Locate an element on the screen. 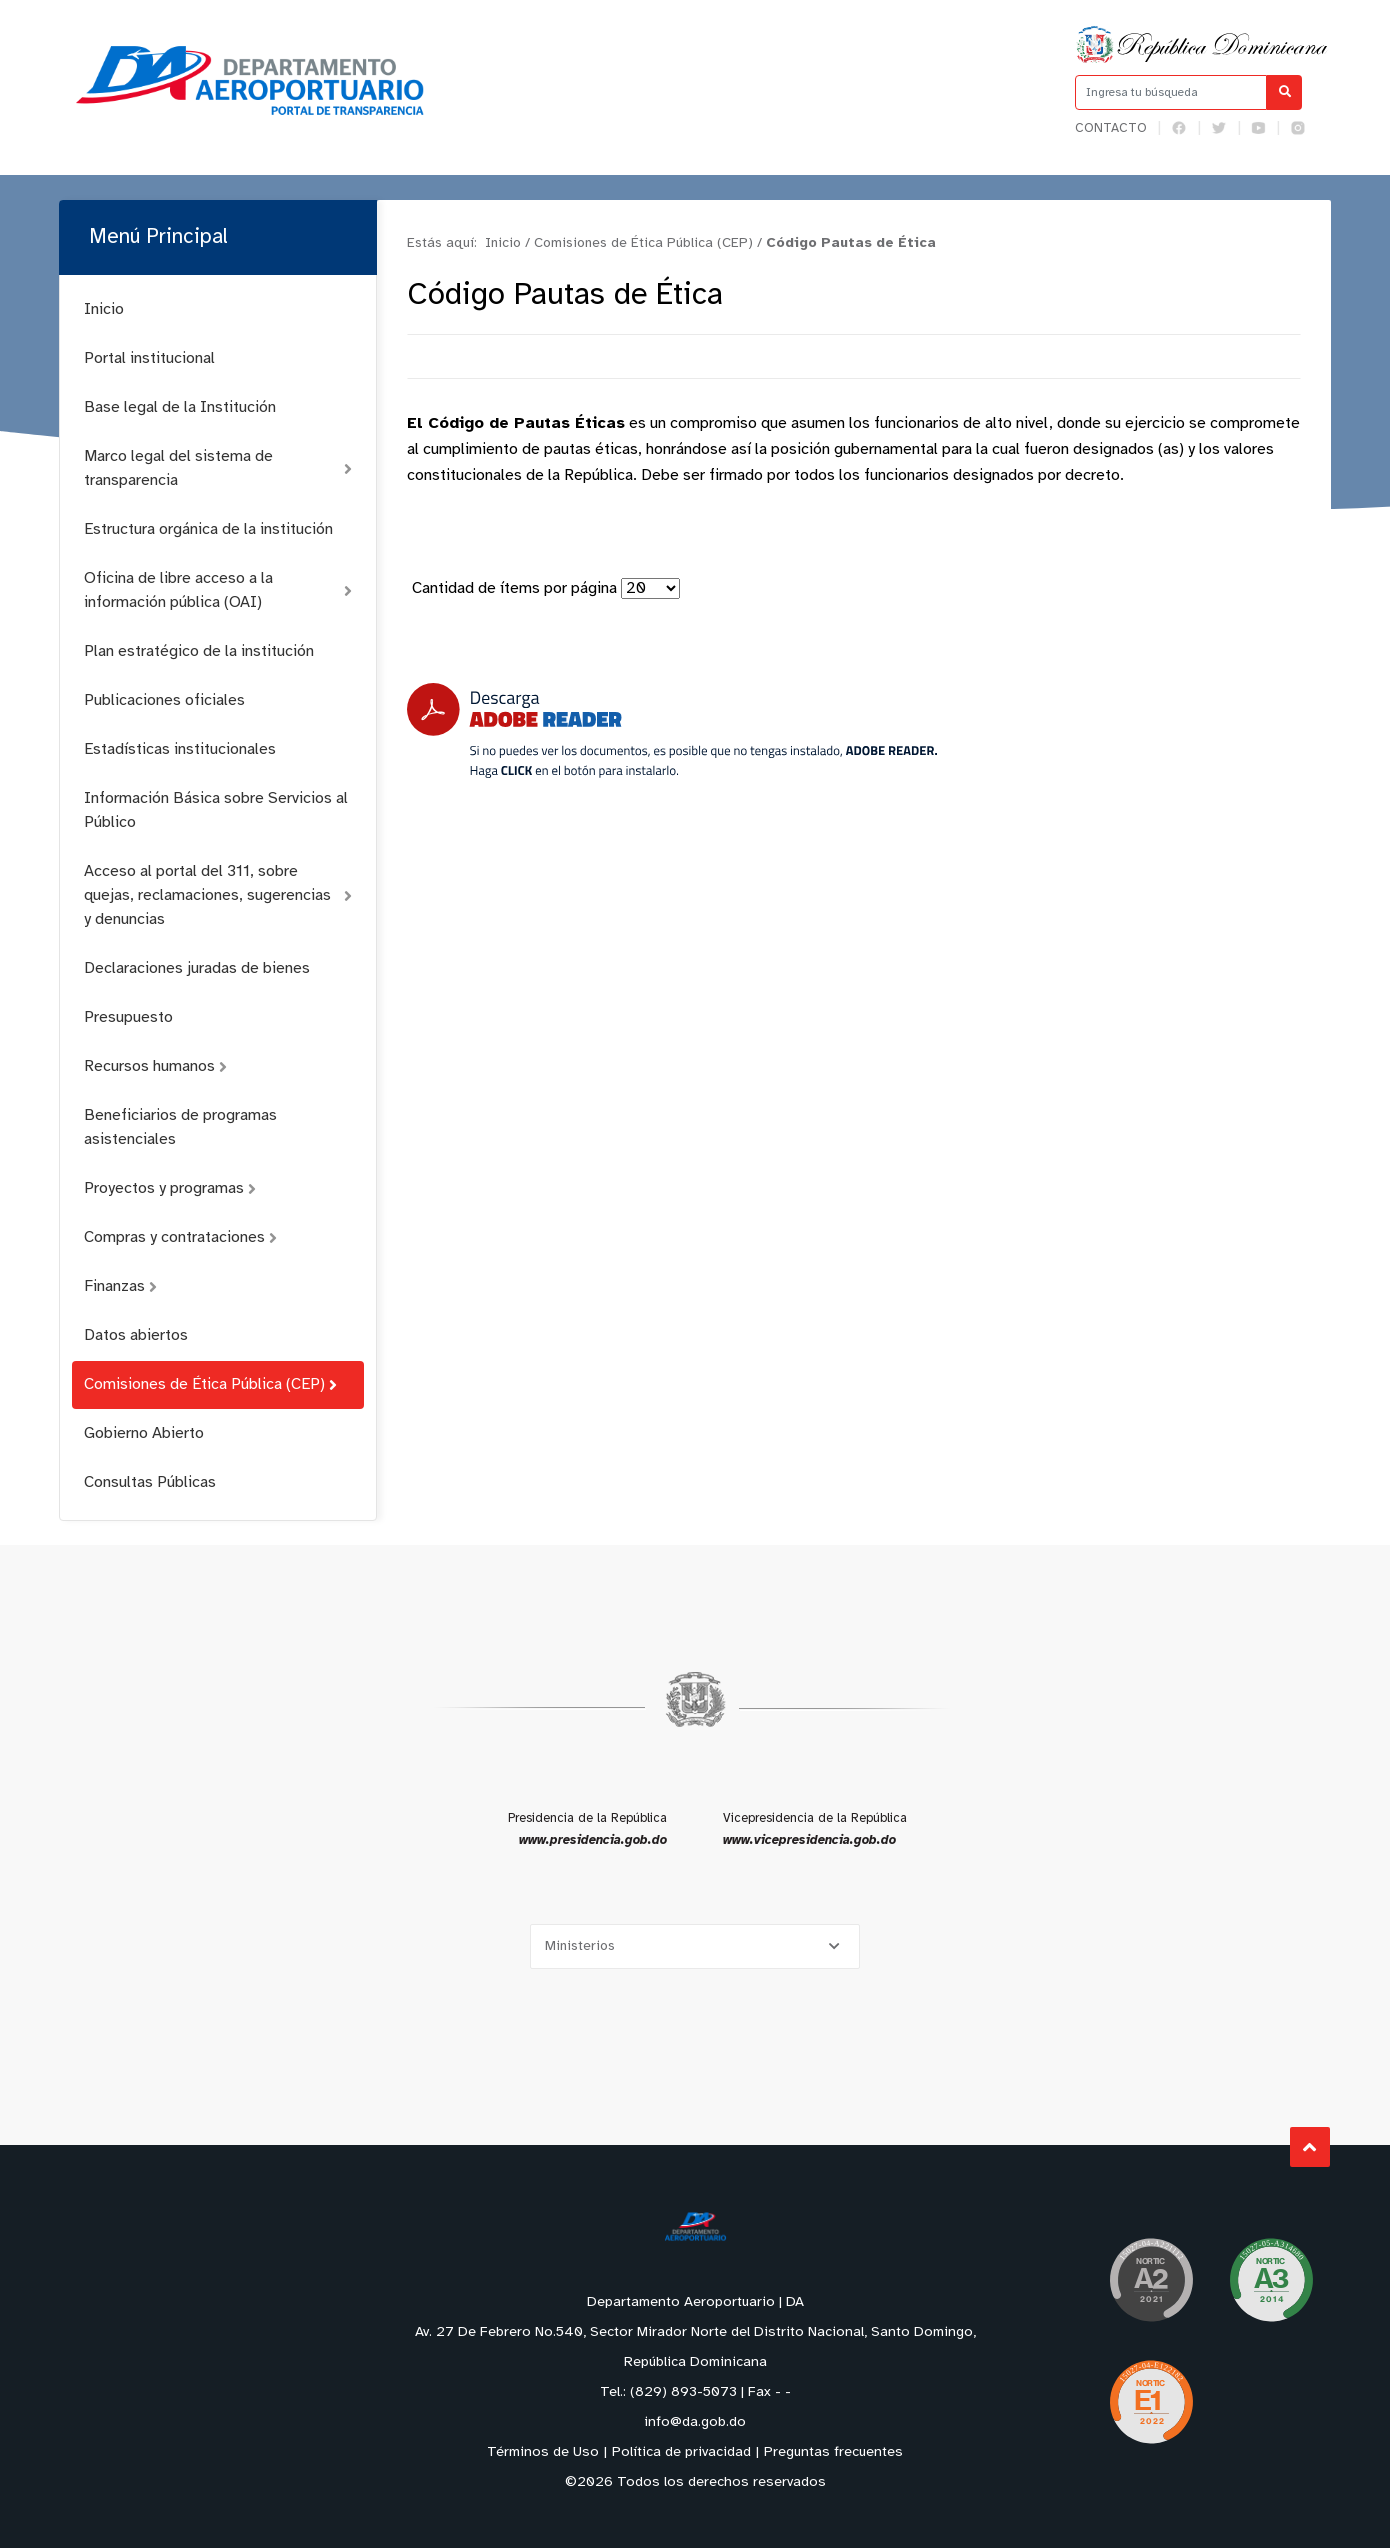 The image size is (1390, 2548). Contacto is located at coordinates (1111, 128).